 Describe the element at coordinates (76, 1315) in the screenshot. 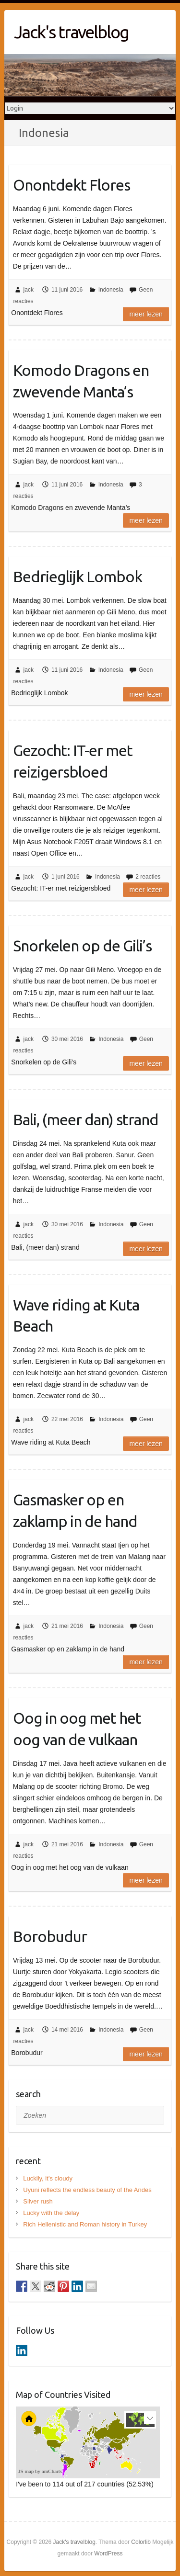

I see `Wave riding at Kuta Beach` at that location.